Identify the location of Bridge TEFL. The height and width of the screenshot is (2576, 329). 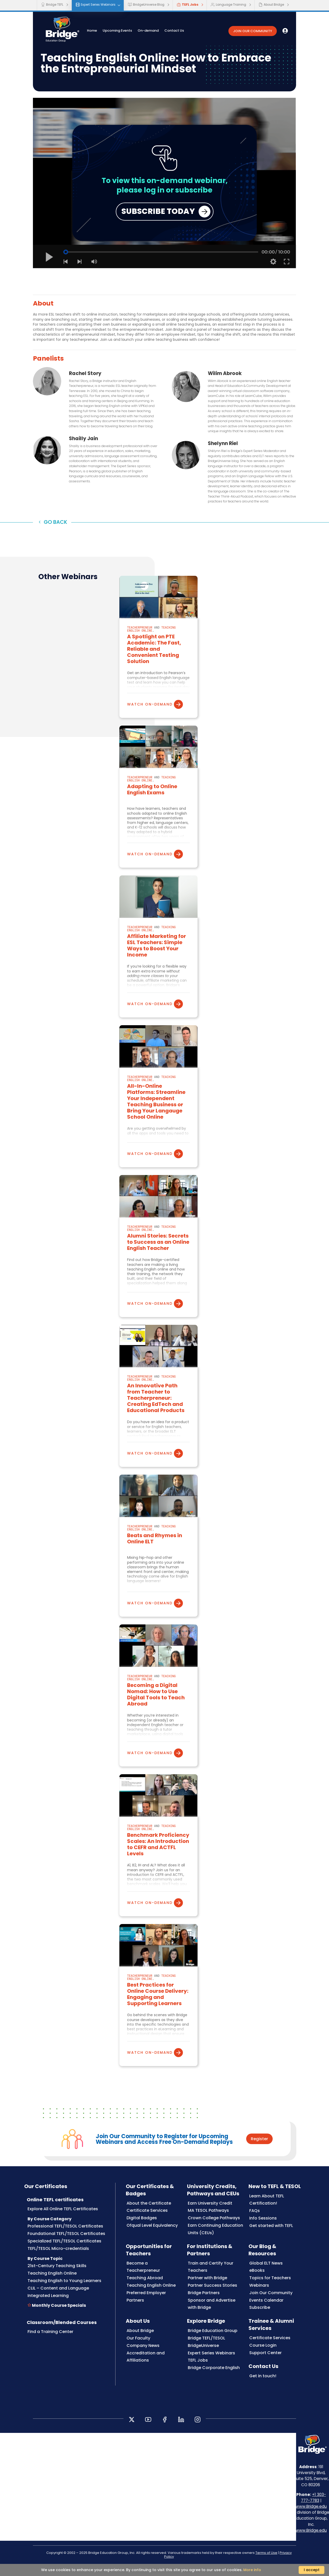
(52, 4).